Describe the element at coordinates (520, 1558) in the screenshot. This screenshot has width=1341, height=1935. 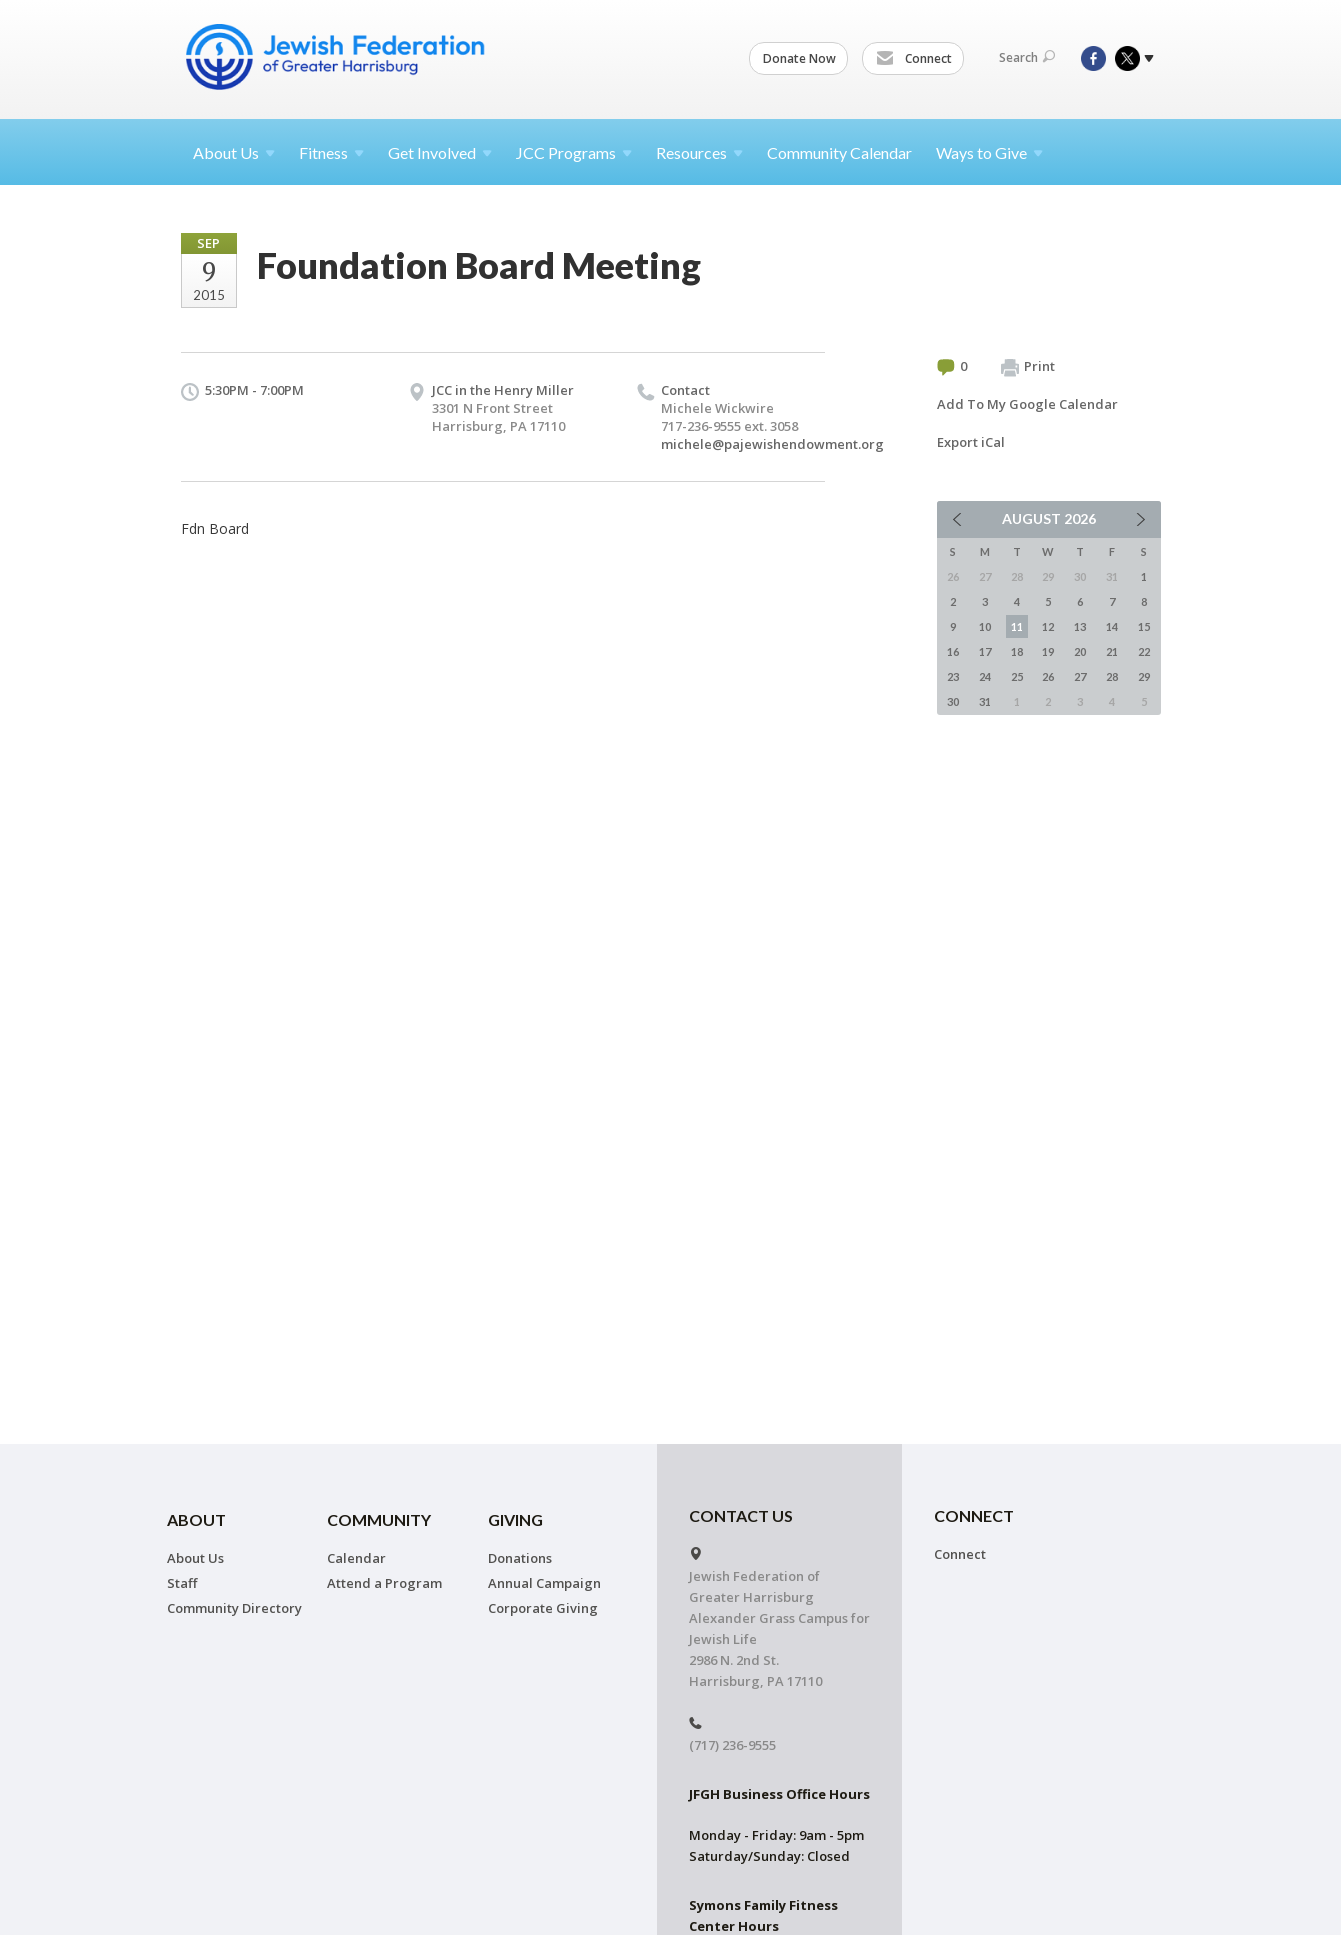
I see `Donations` at that location.